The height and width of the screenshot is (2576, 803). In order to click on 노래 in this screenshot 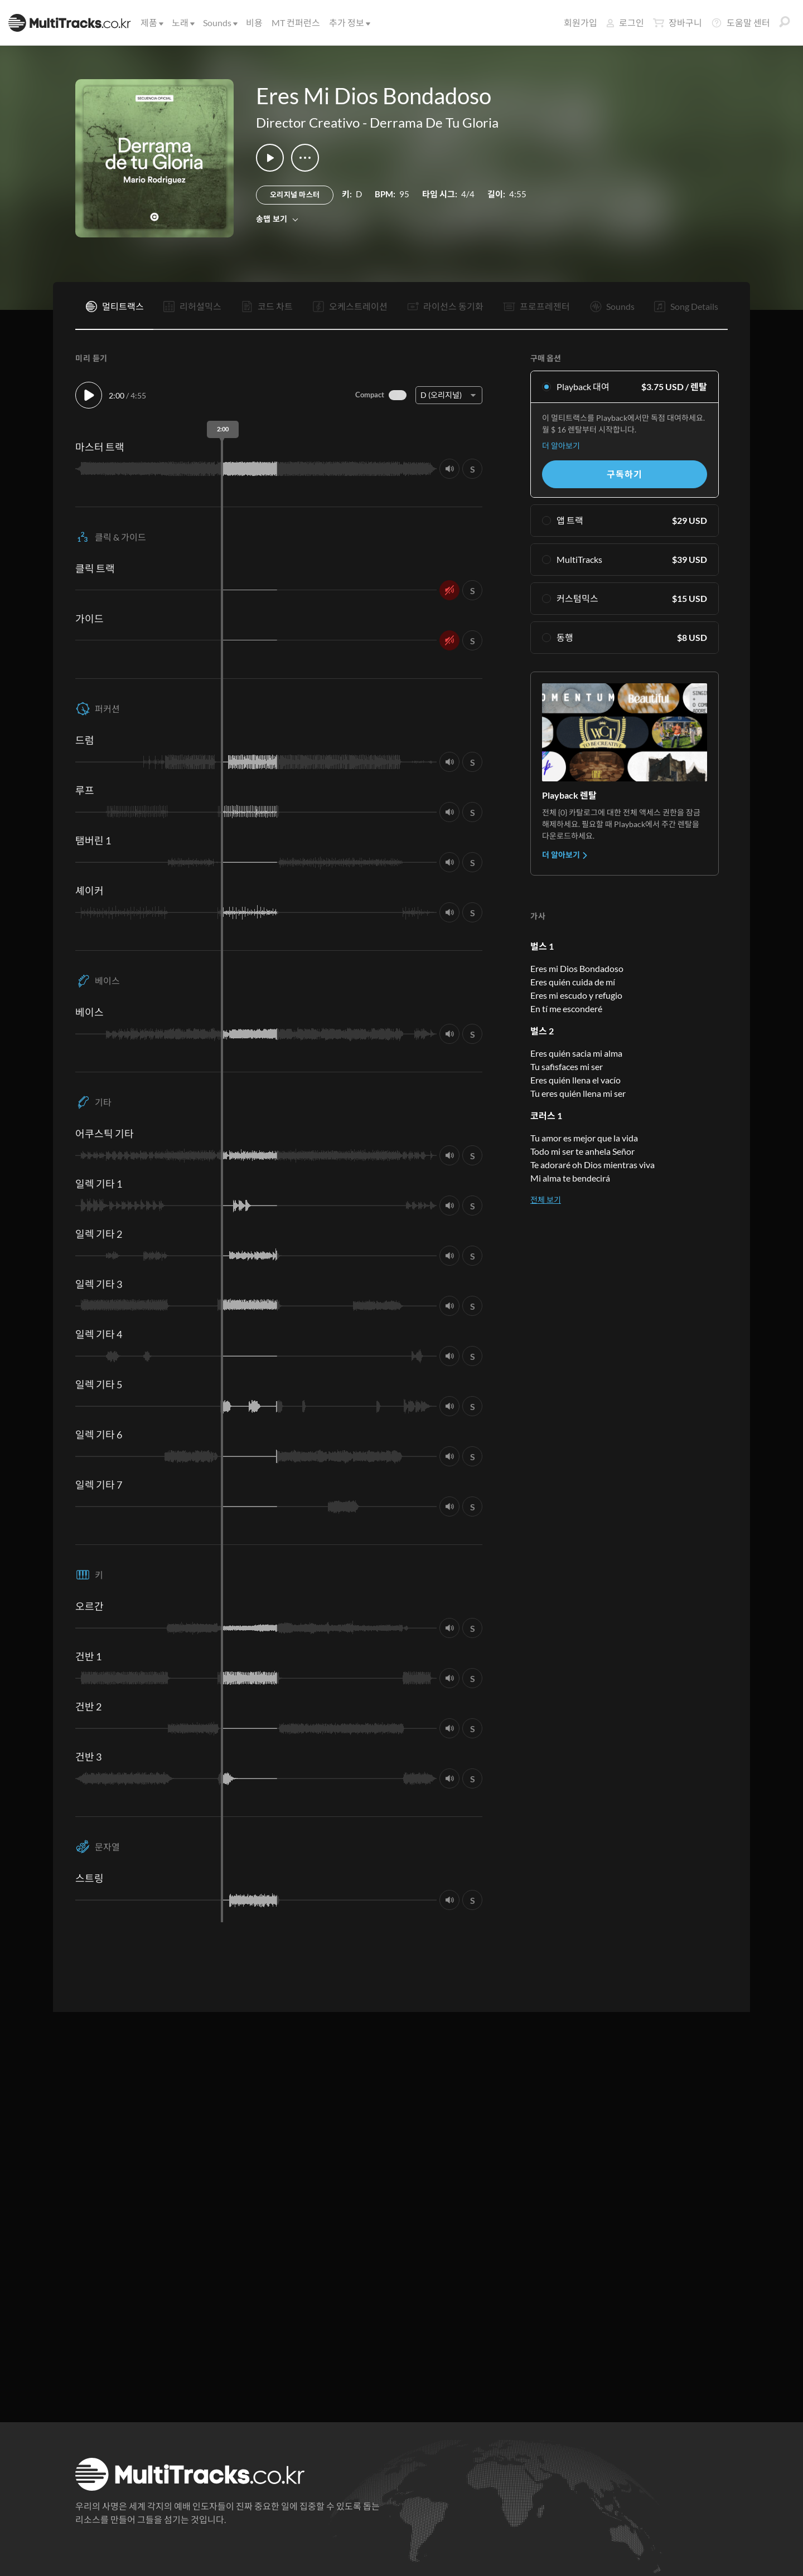, I will do `click(182, 22)`.